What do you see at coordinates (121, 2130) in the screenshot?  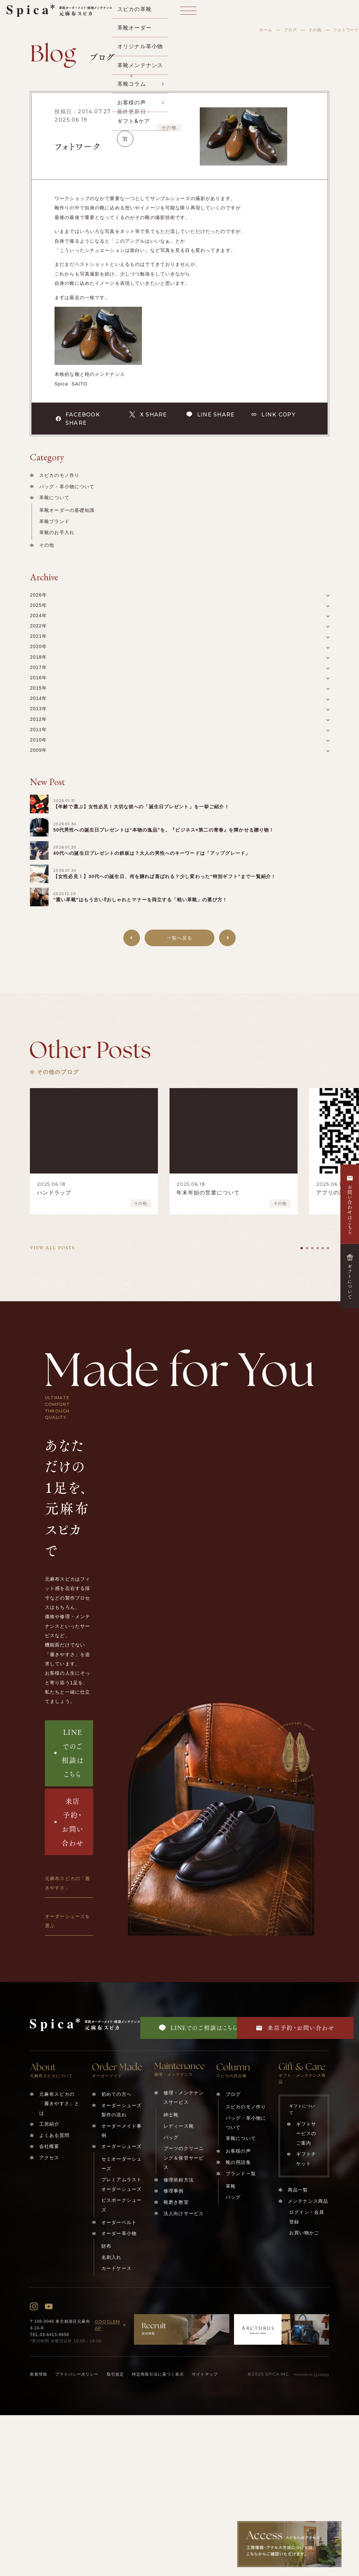 I see `オーダーメイド事例` at bounding box center [121, 2130].